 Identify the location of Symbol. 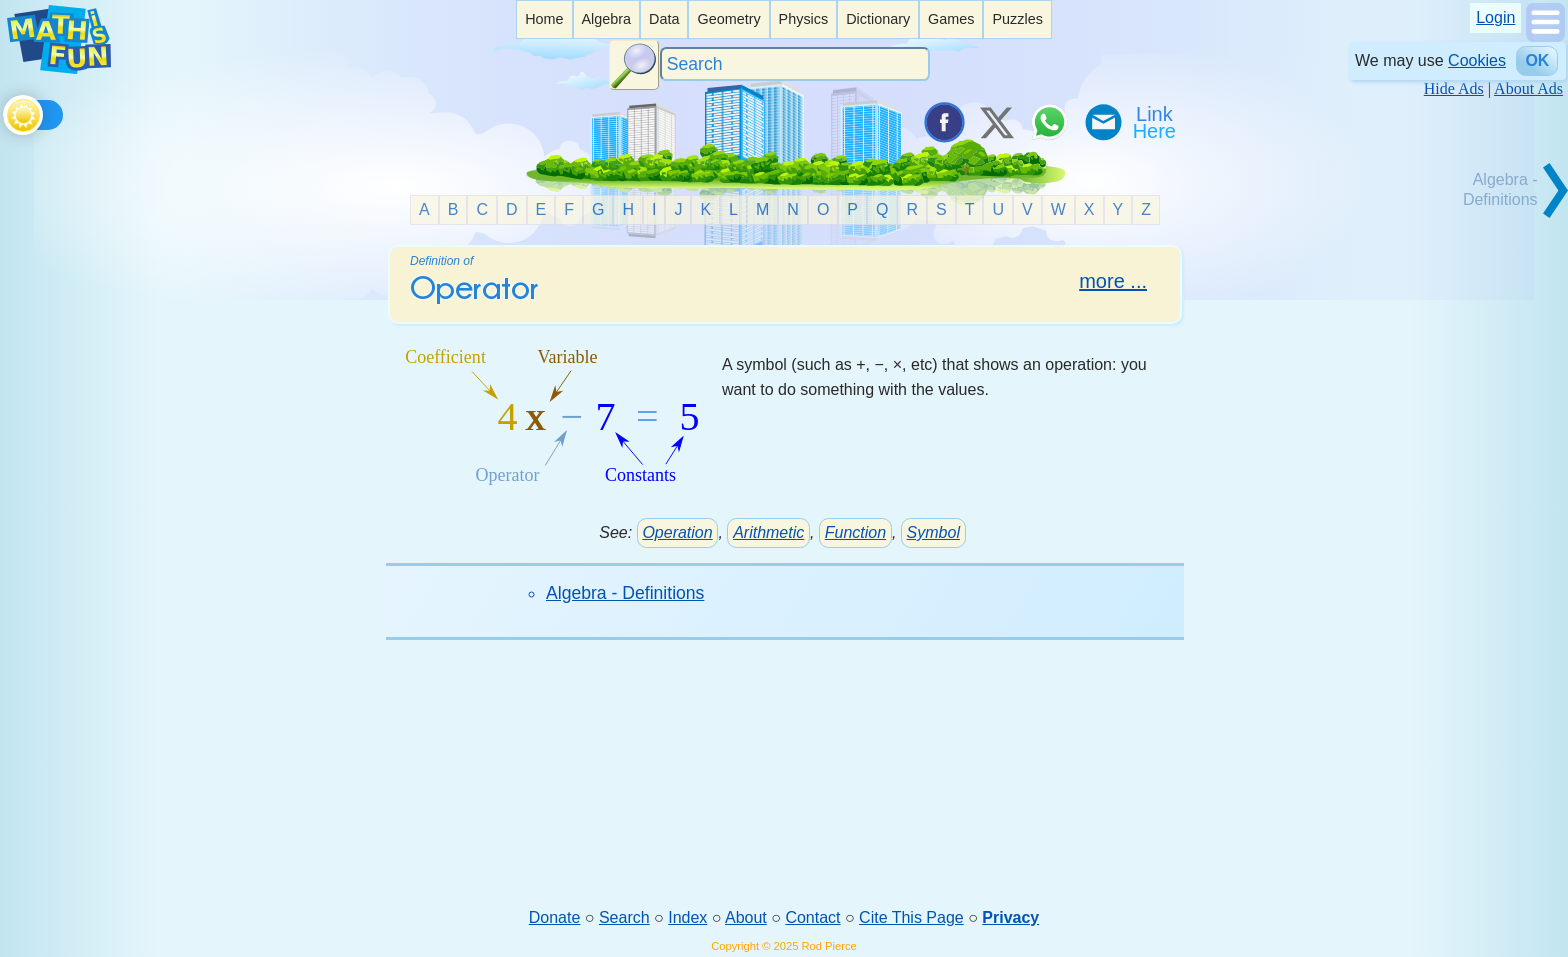
(933, 532).